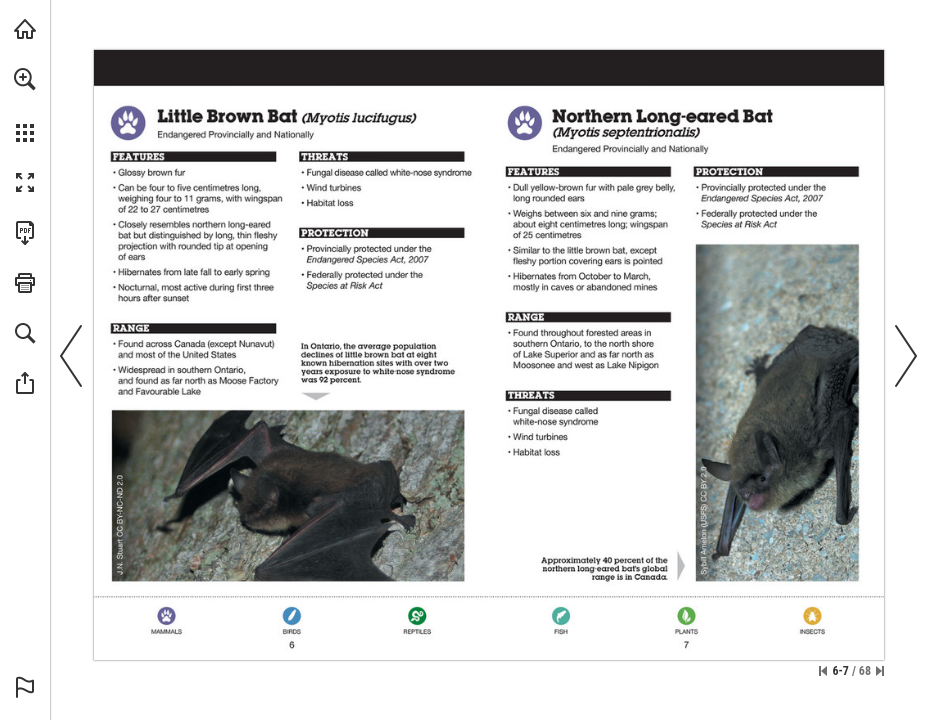  Describe the element at coordinates (880, 671) in the screenshot. I see `[Skip to the last page]` at that location.